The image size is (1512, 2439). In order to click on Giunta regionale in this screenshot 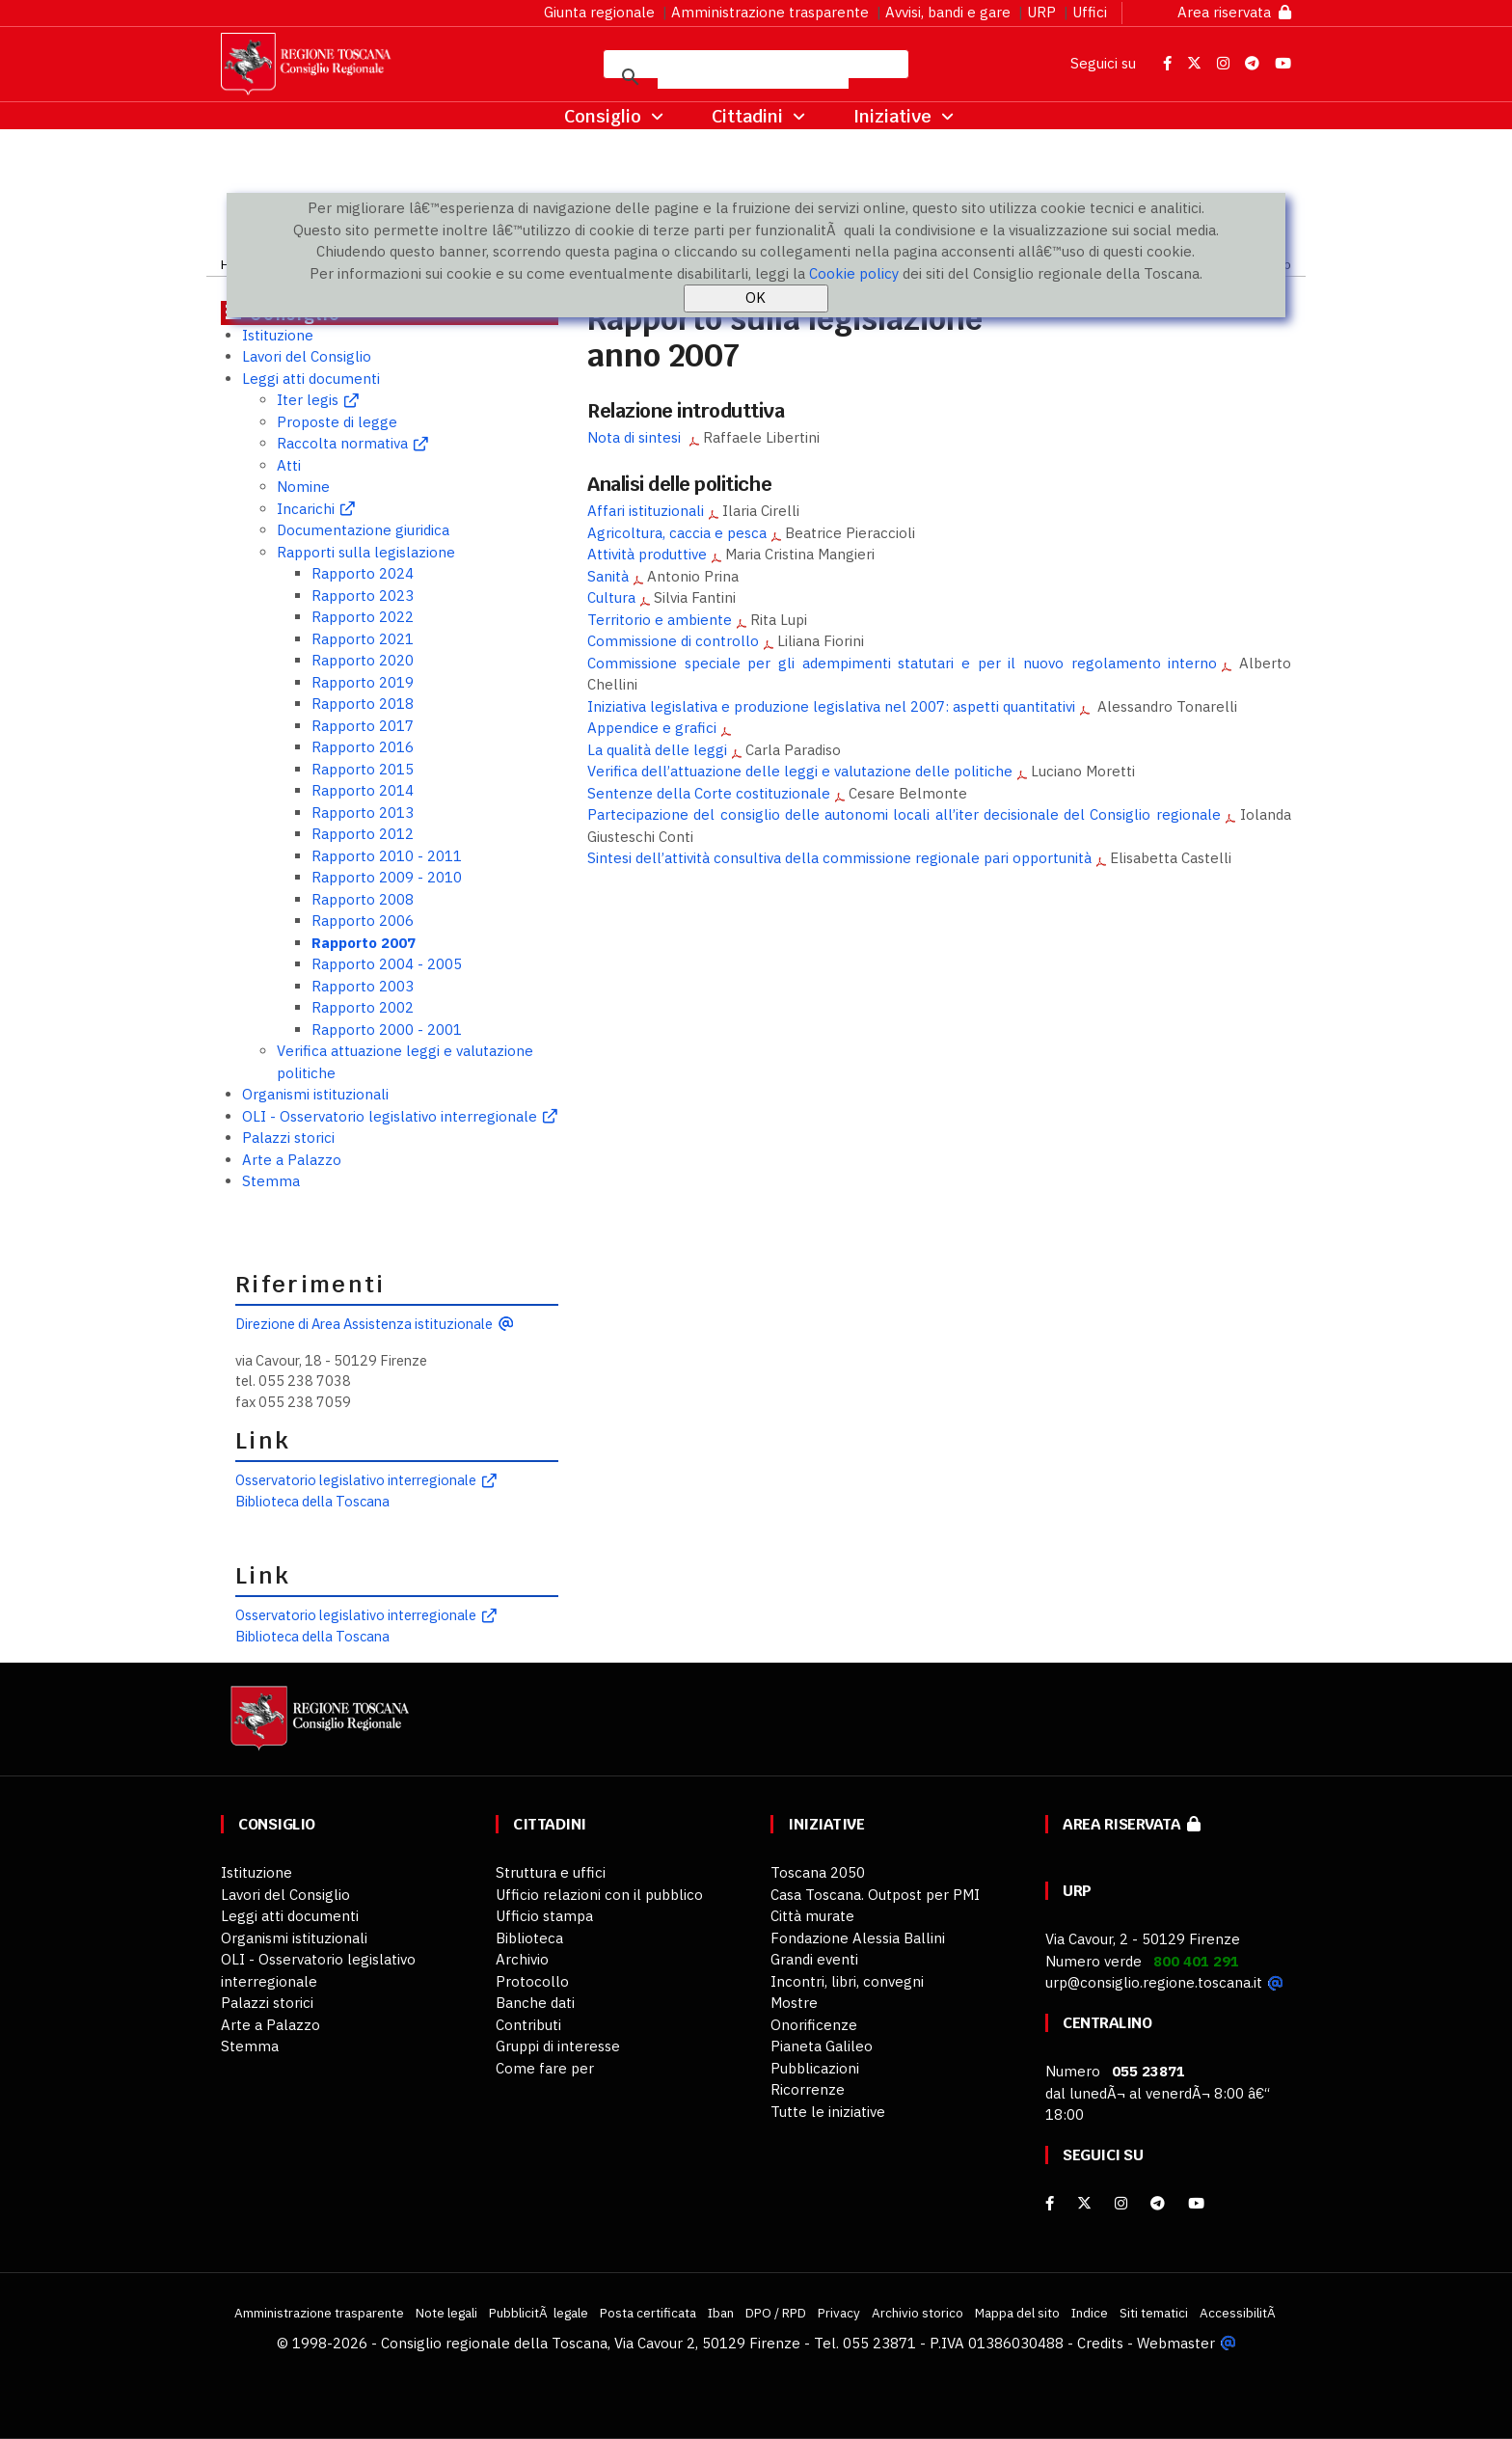, I will do `click(599, 12)`.